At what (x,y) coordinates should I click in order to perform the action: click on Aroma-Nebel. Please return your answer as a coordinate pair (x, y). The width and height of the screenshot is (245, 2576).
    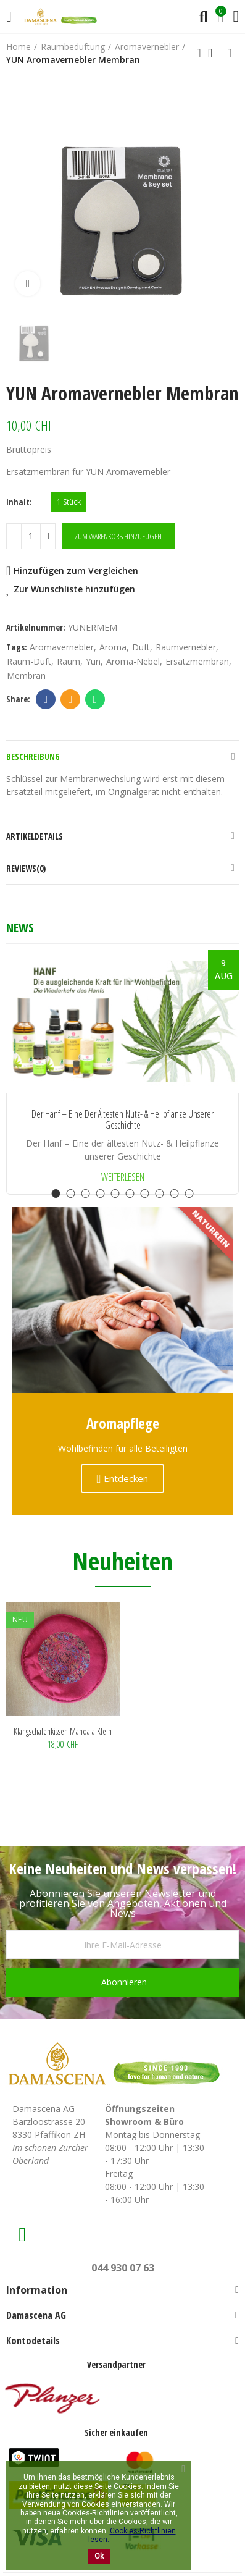
    Looking at the image, I should click on (133, 661).